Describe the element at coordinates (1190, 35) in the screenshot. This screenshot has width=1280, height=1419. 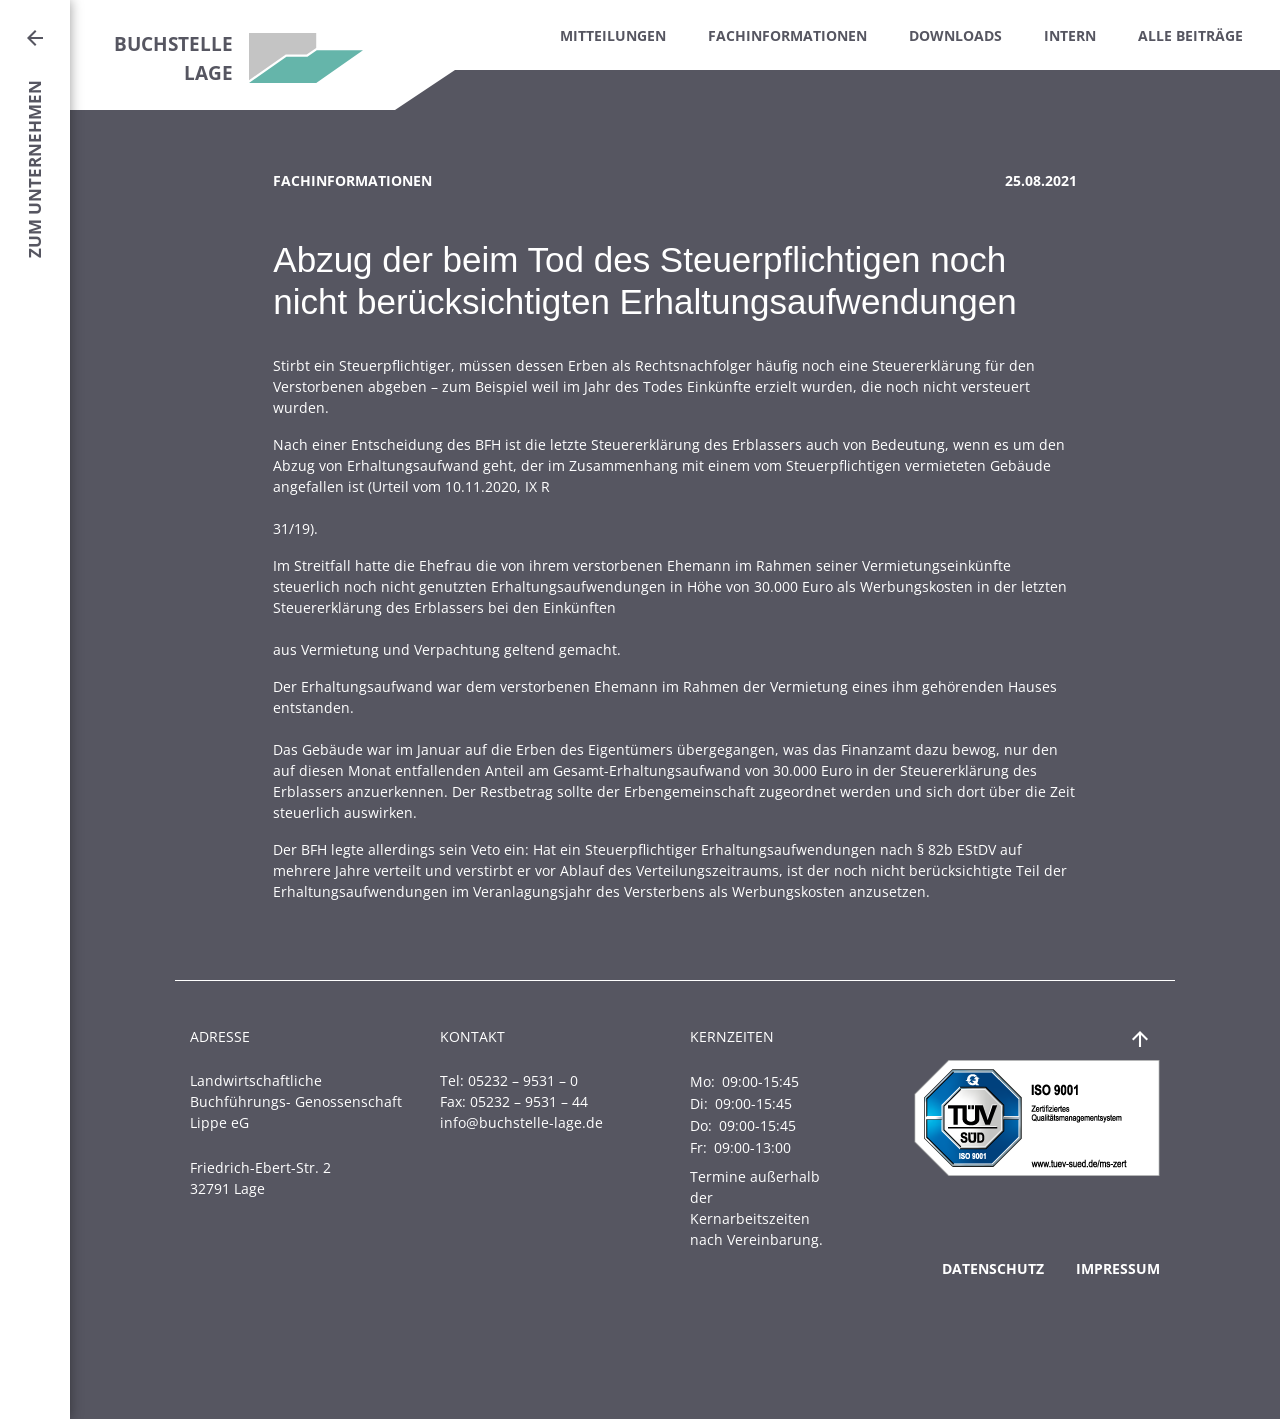
I see `Alle Beiträge` at that location.